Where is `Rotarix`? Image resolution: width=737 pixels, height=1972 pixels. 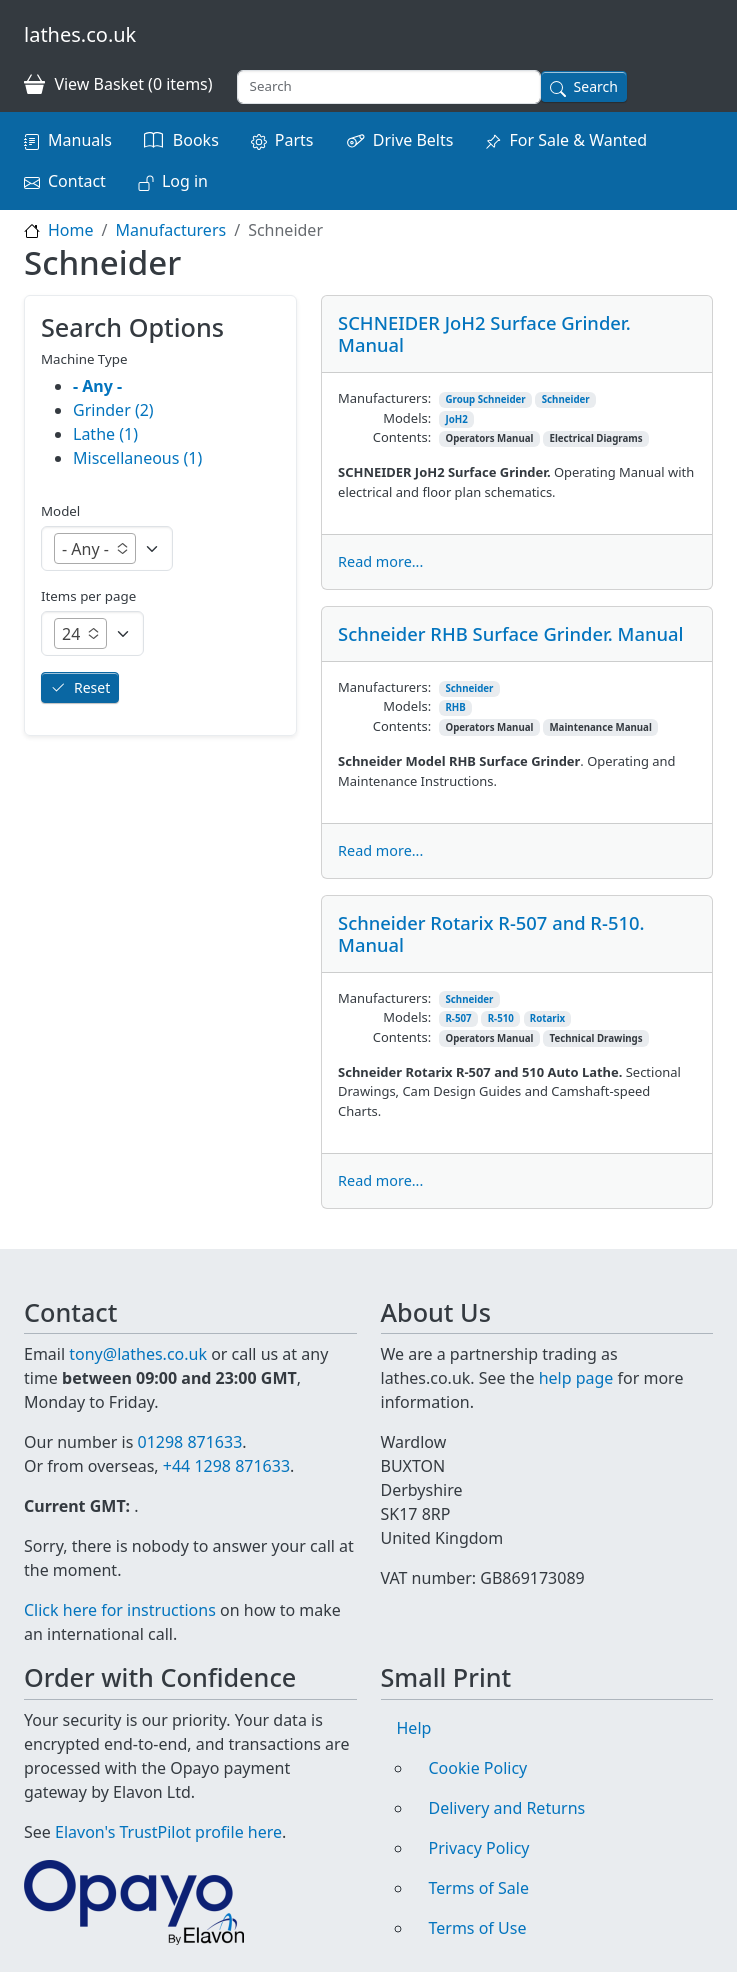 Rotarix is located at coordinates (547, 1018).